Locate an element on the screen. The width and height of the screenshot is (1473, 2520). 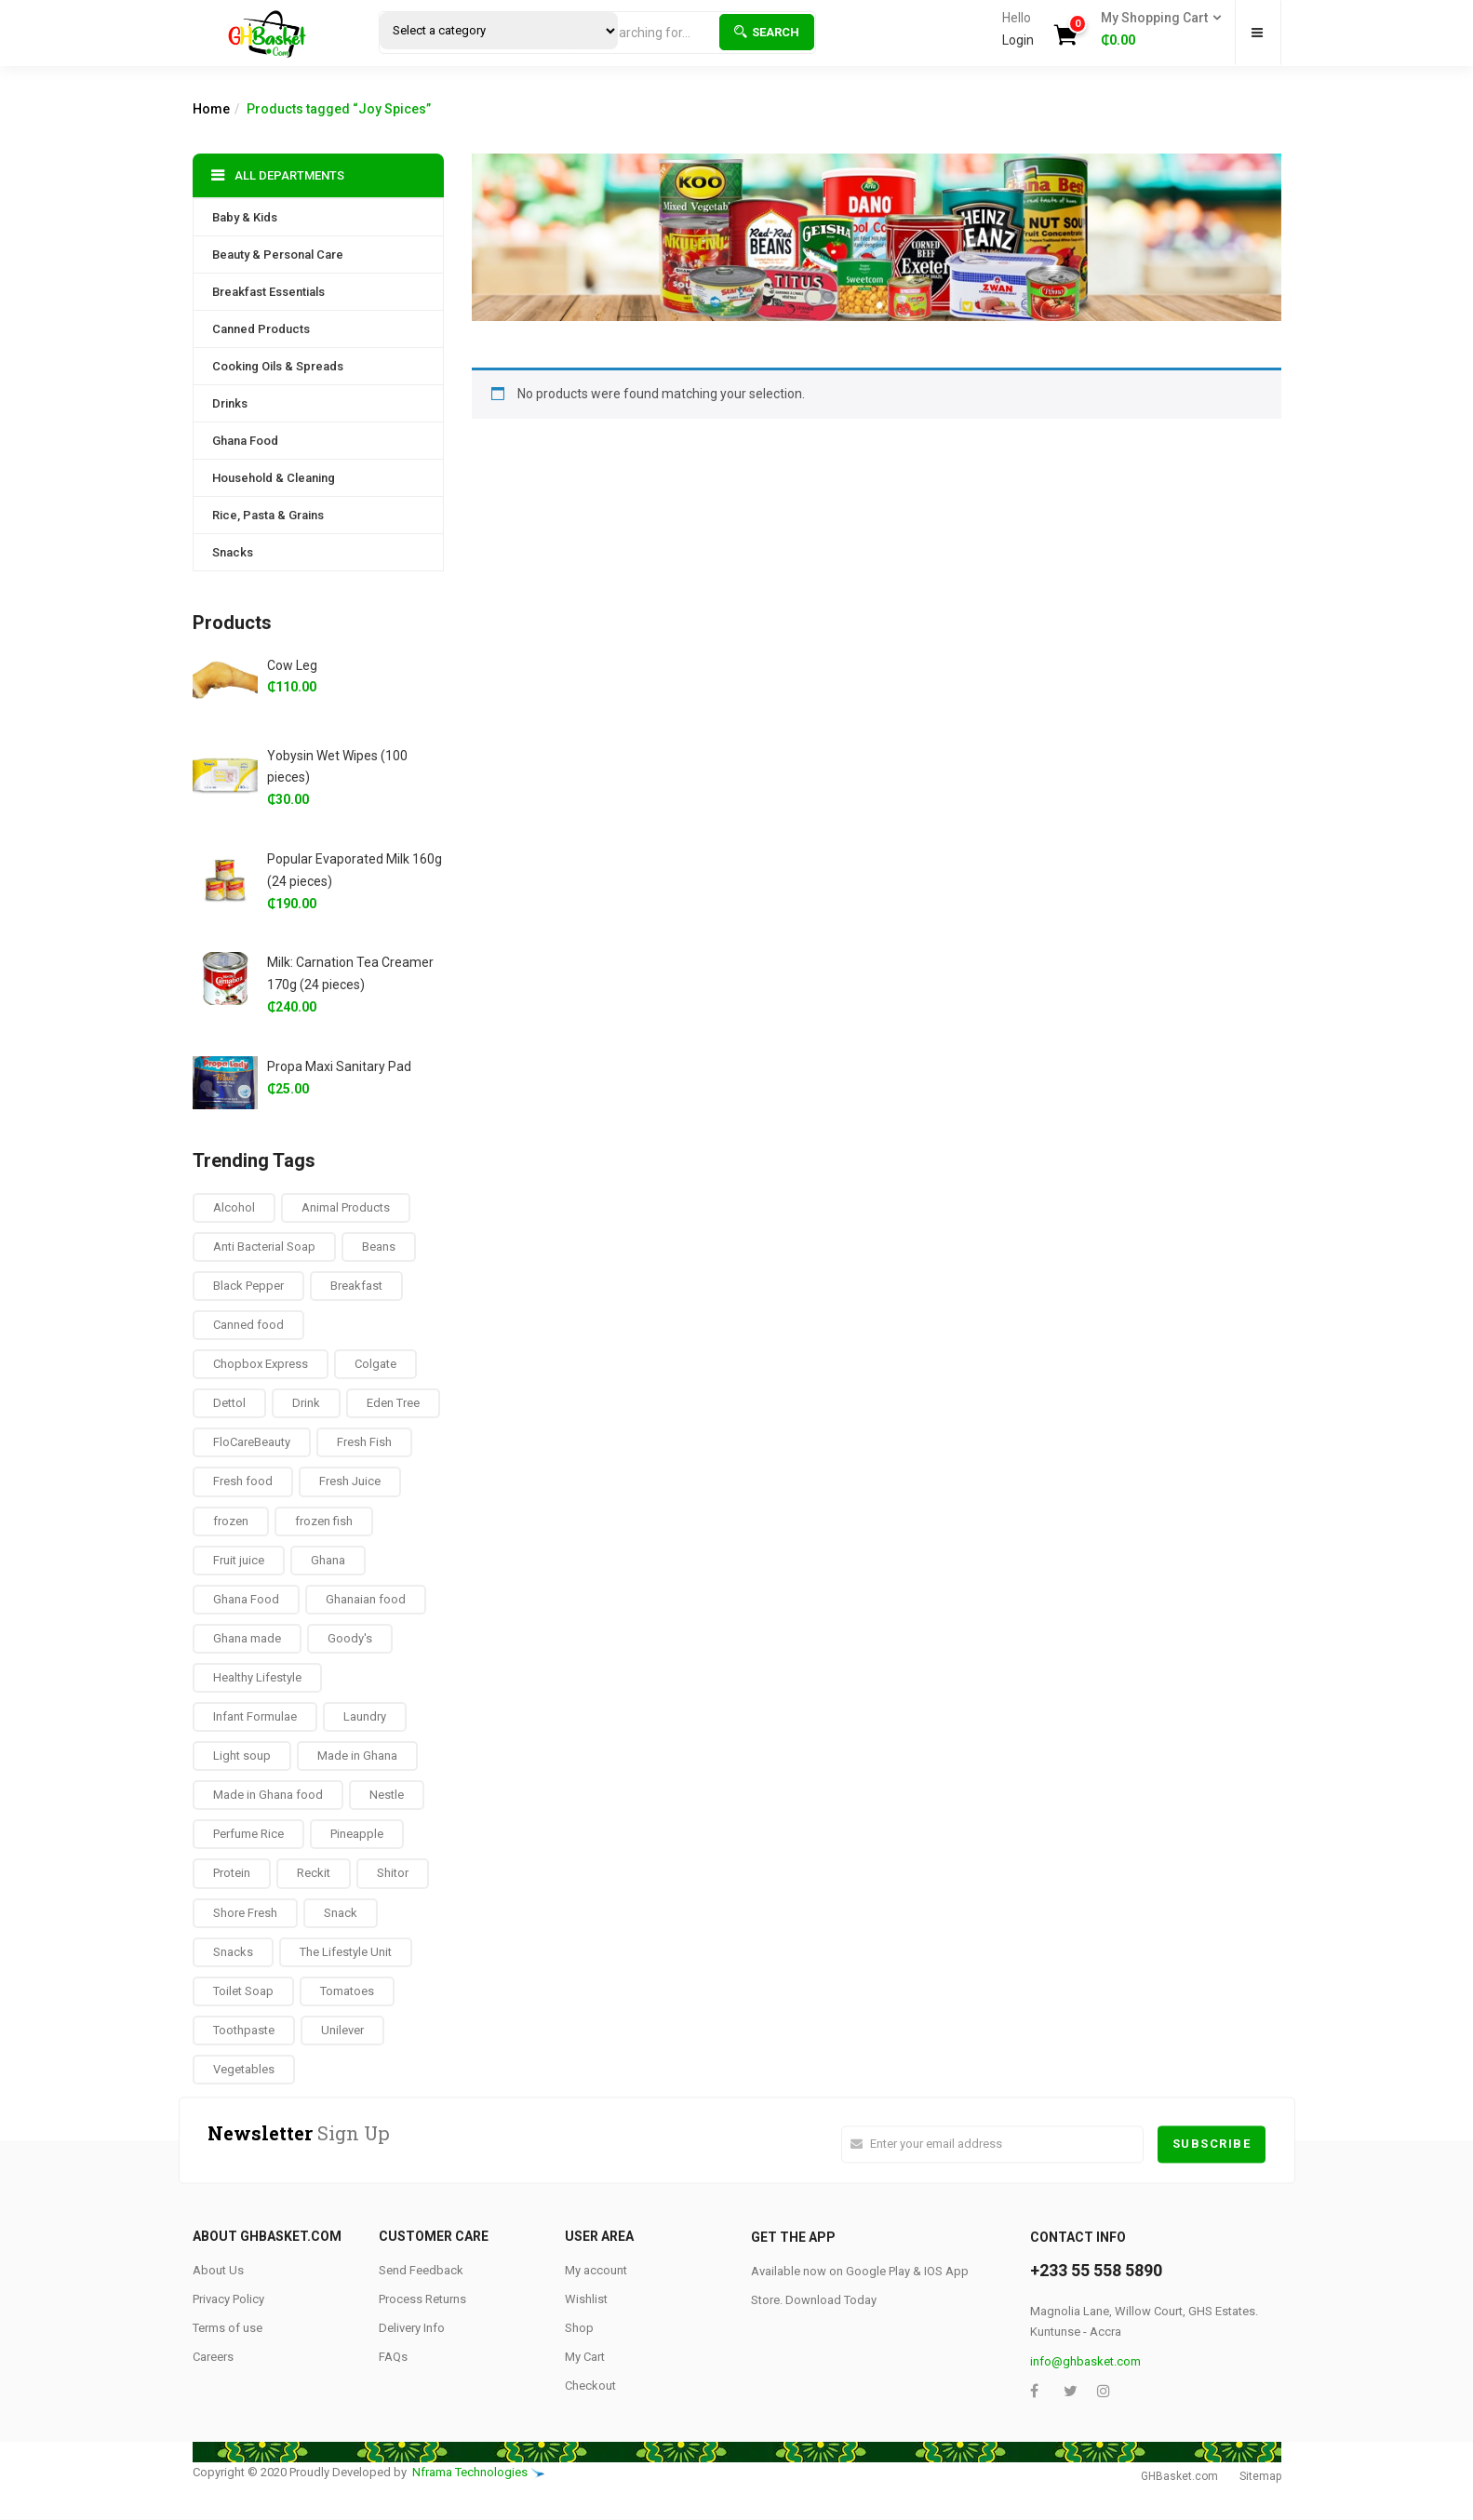
Snacks [Snacks (17 products)] is located at coordinates (233, 1952).